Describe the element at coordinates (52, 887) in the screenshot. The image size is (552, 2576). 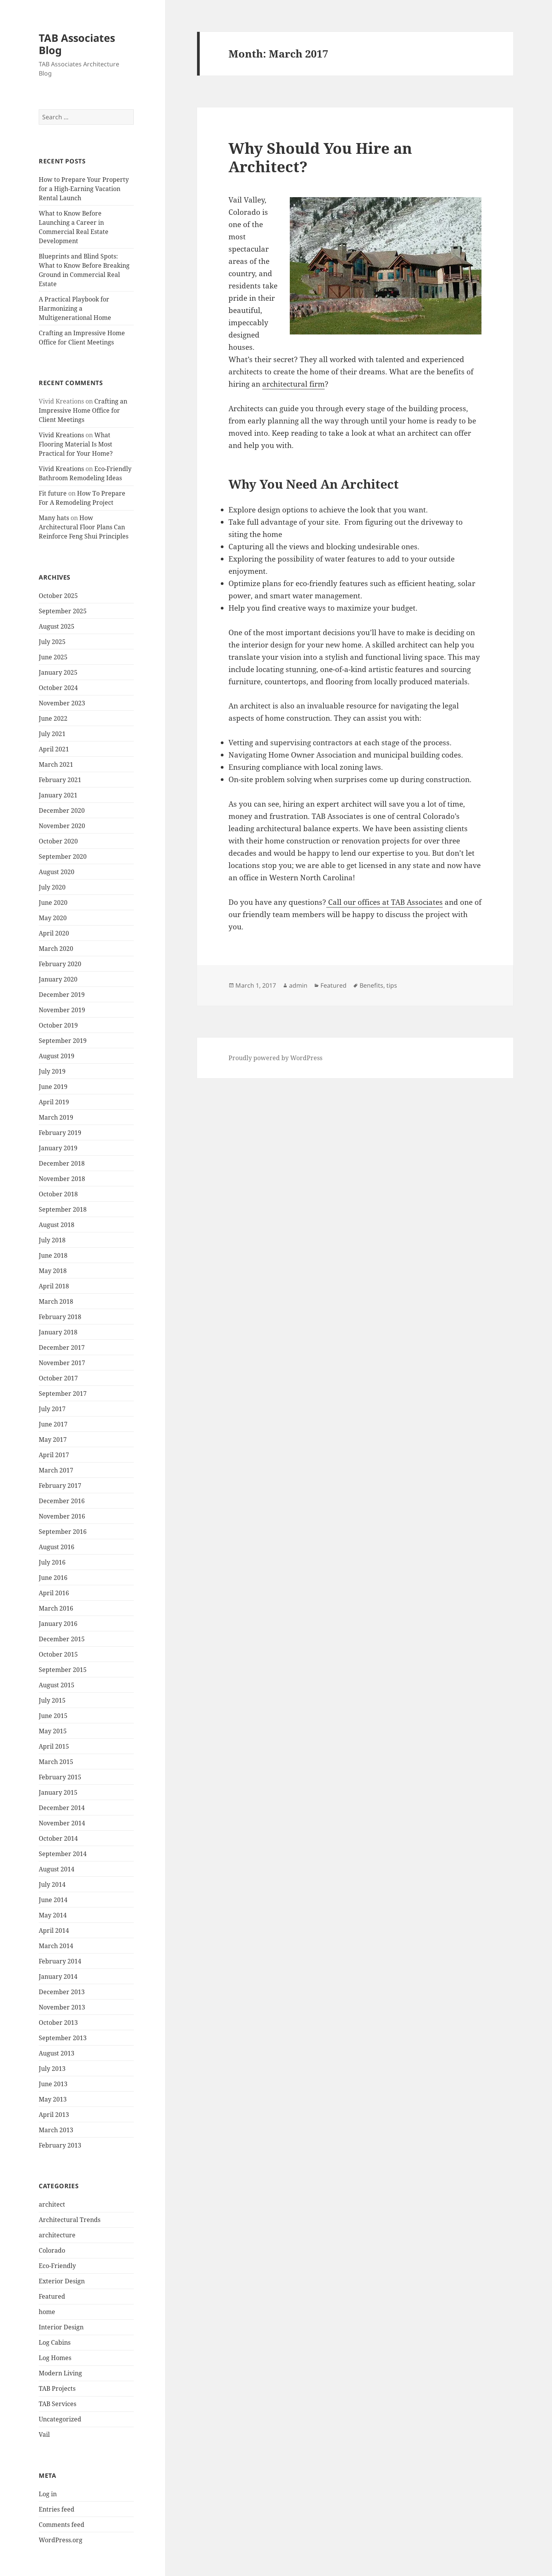
I see `July 2020` at that location.